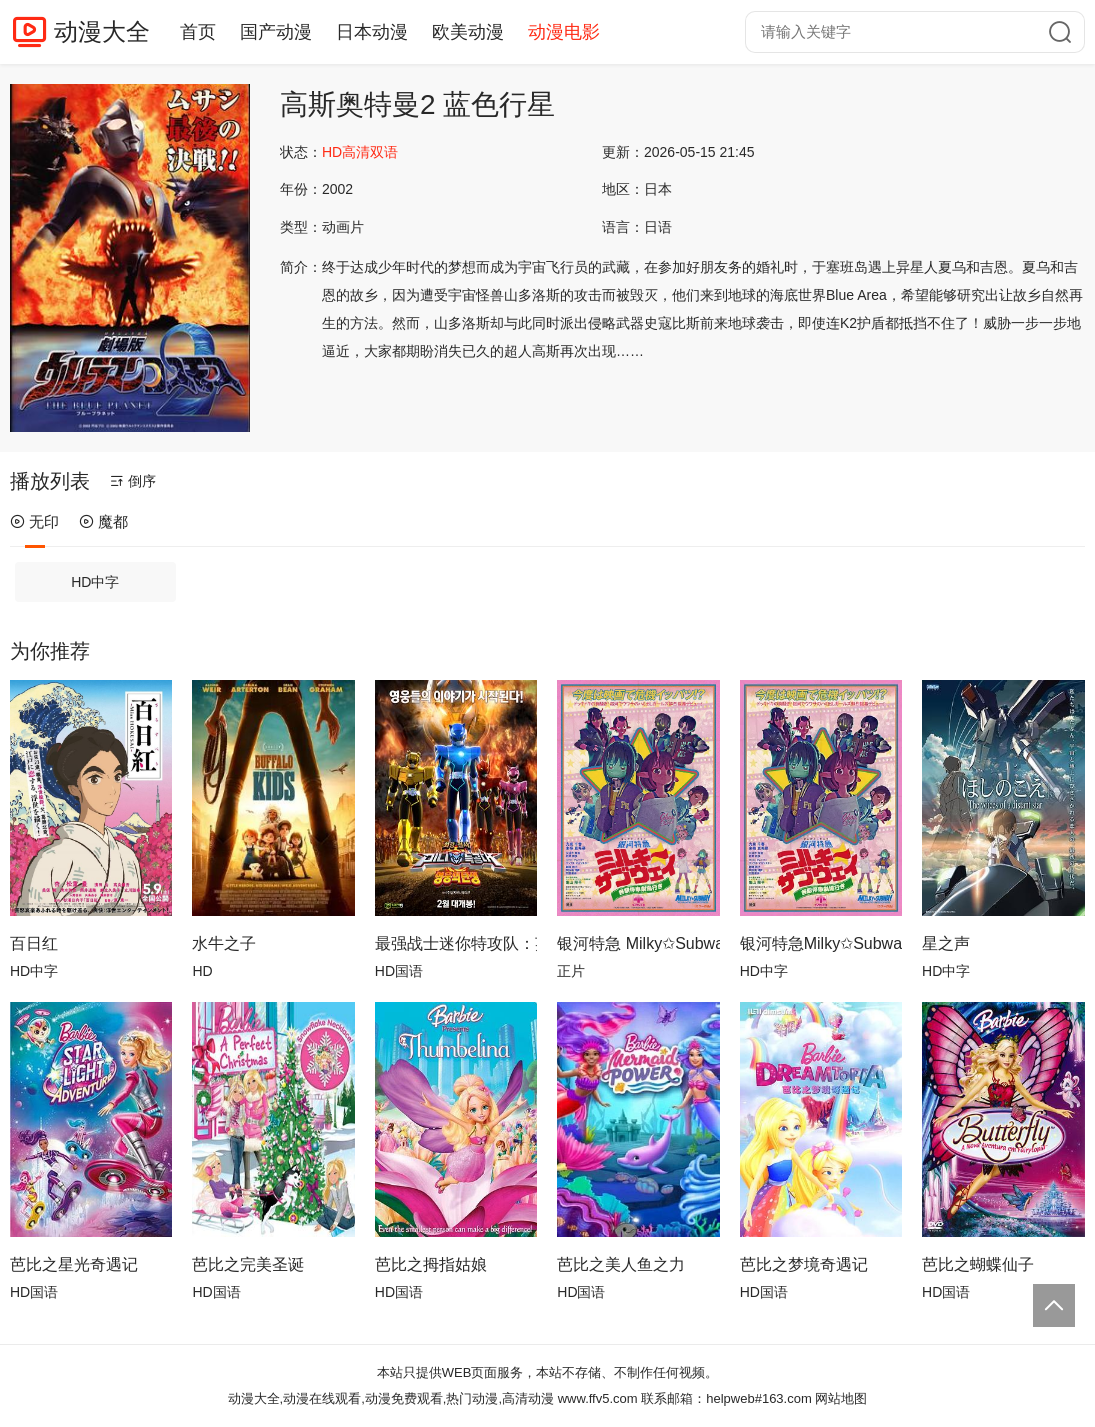 Image resolution: width=1095 pixels, height=1427 pixels. Describe the element at coordinates (276, 32) in the screenshot. I see `国产动漫` at that location.